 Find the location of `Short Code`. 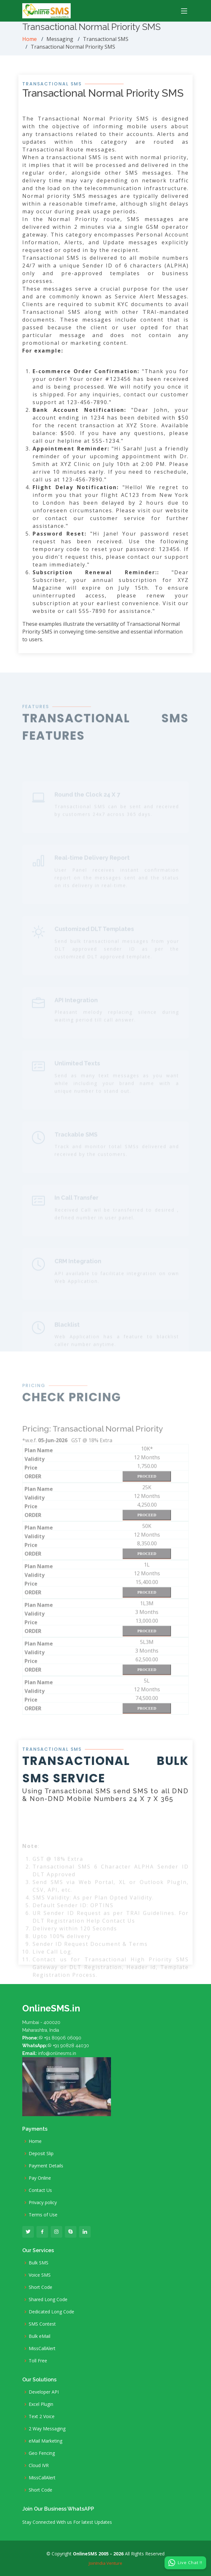

Short Code is located at coordinates (40, 2287).